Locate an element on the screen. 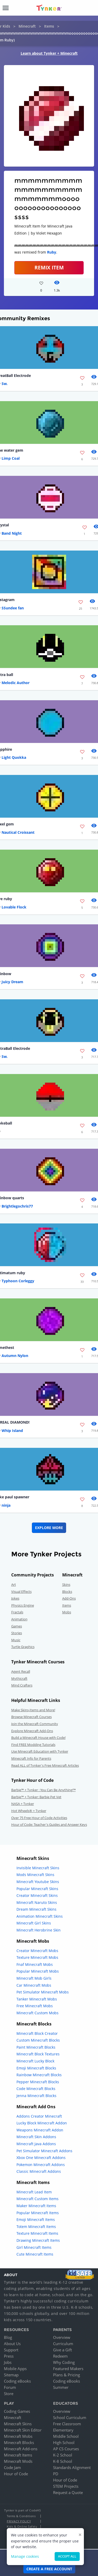 This screenshot has height=2576, width=98. Redeem is located at coordinates (60, 2356).